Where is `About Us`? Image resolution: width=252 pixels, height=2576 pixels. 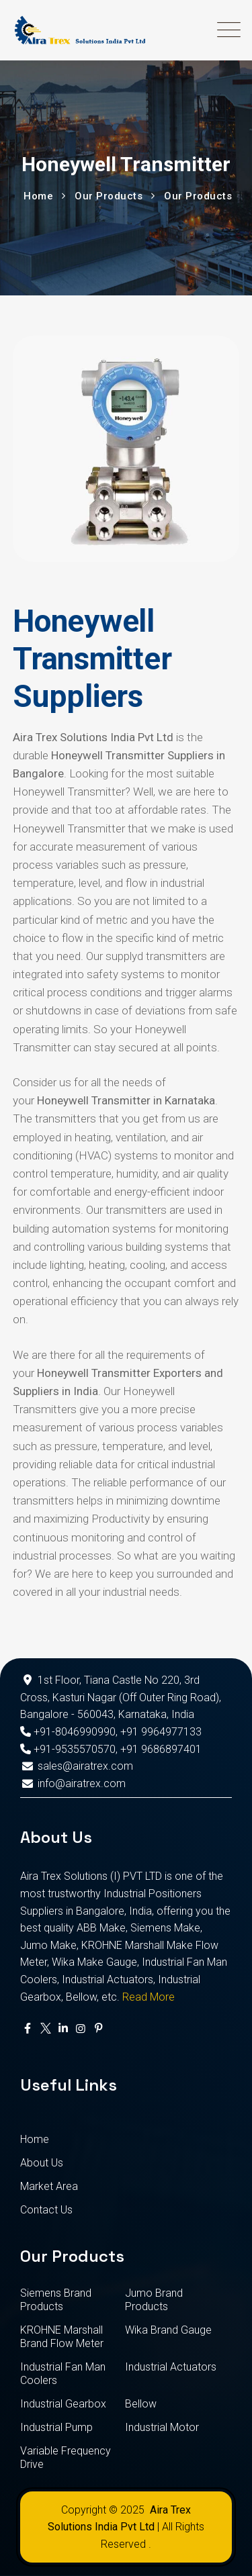
About Us is located at coordinates (41, 2162).